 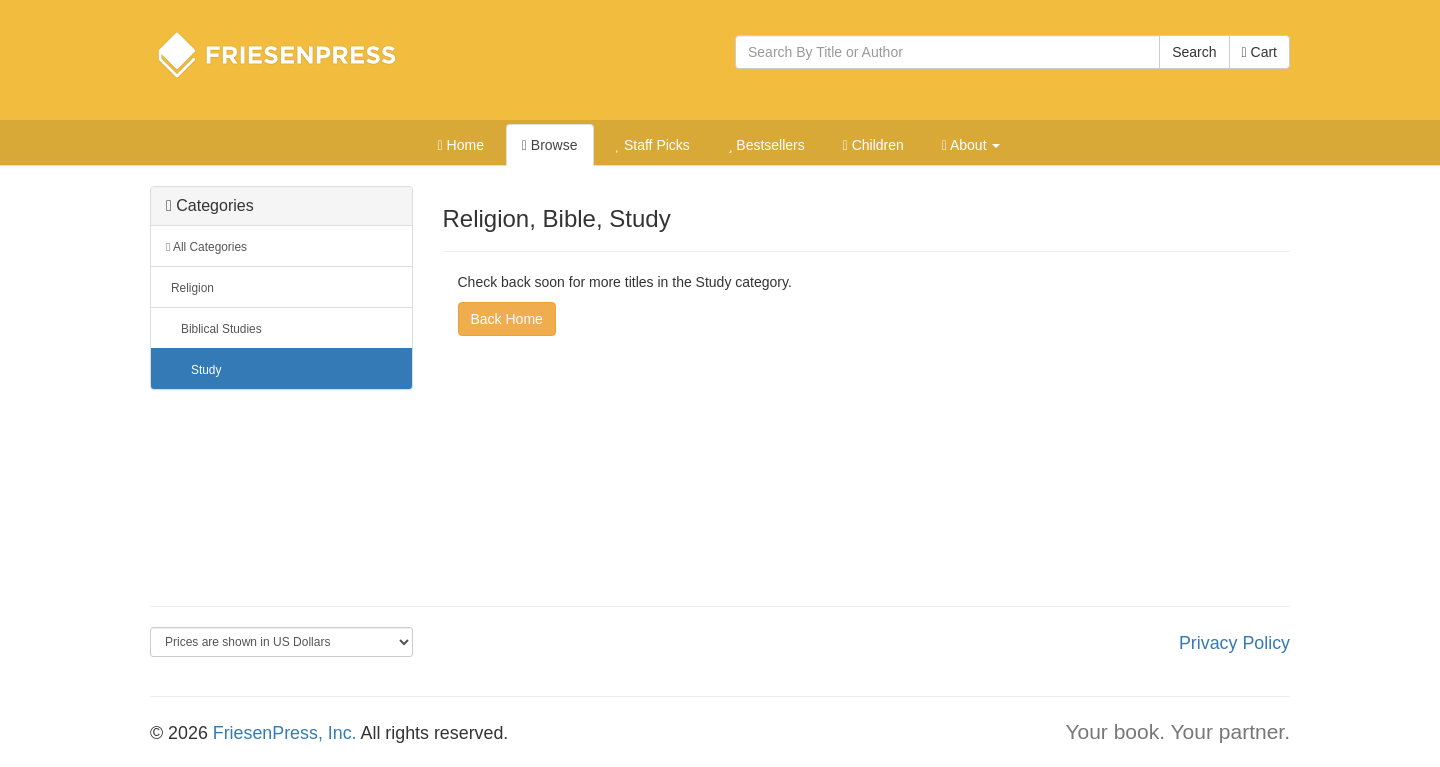 What do you see at coordinates (766, 145) in the screenshot?
I see `Bestsellers` at bounding box center [766, 145].